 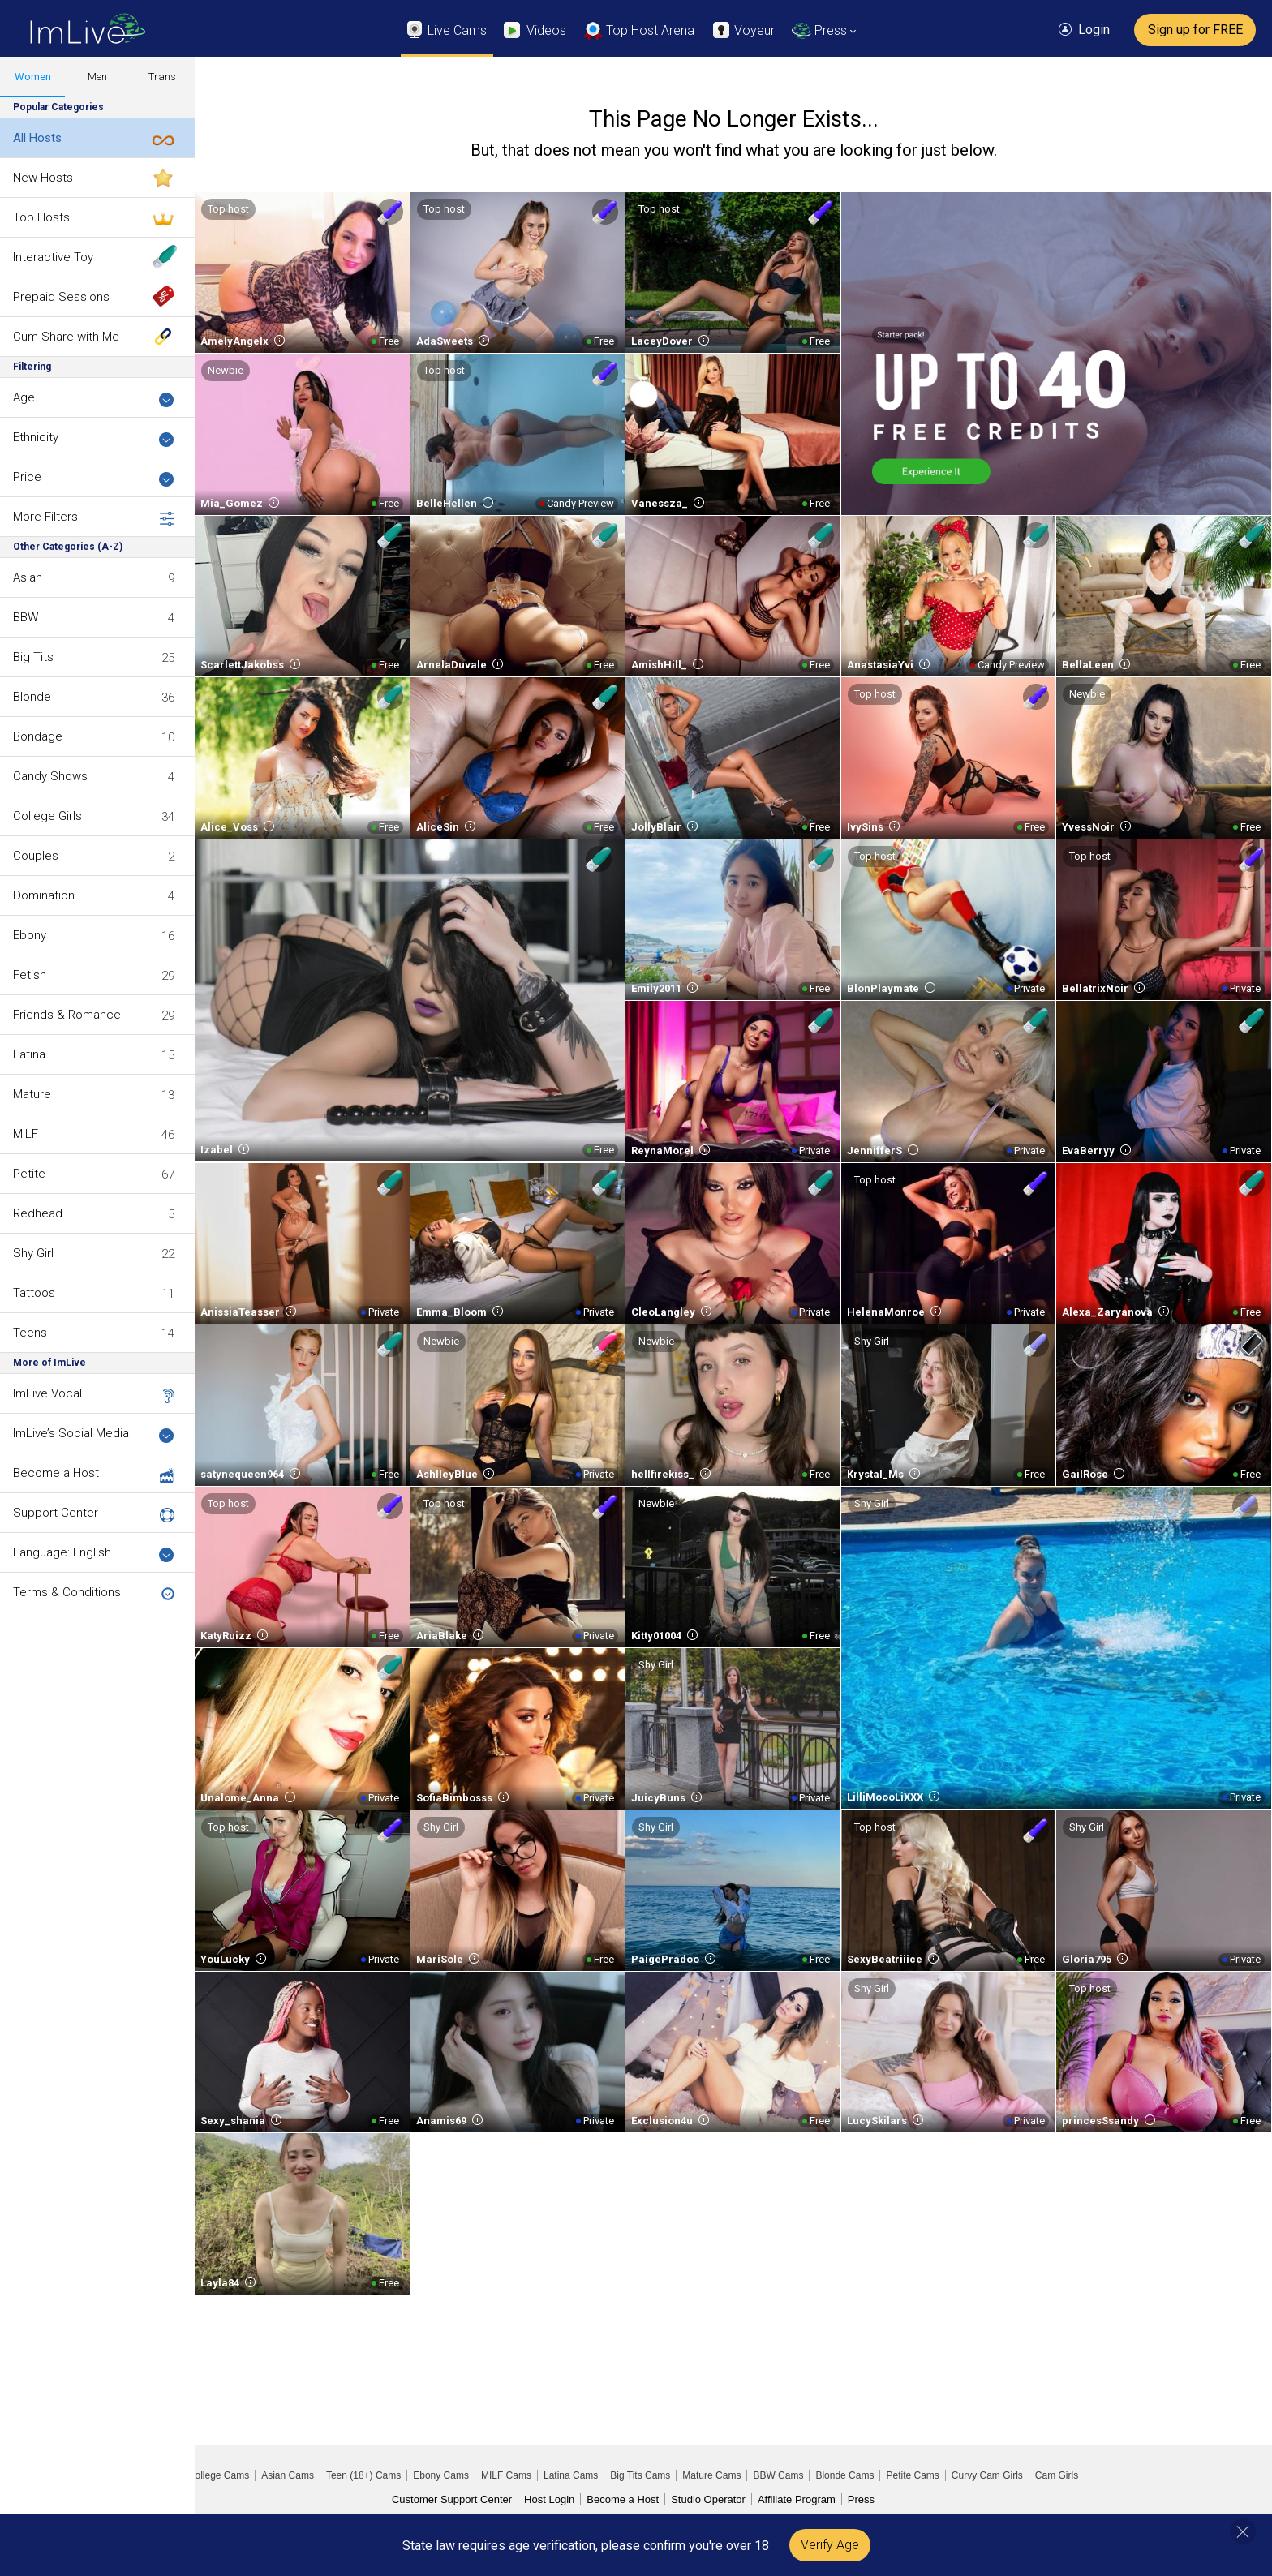 What do you see at coordinates (93, 478) in the screenshot?
I see `Price` at bounding box center [93, 478].